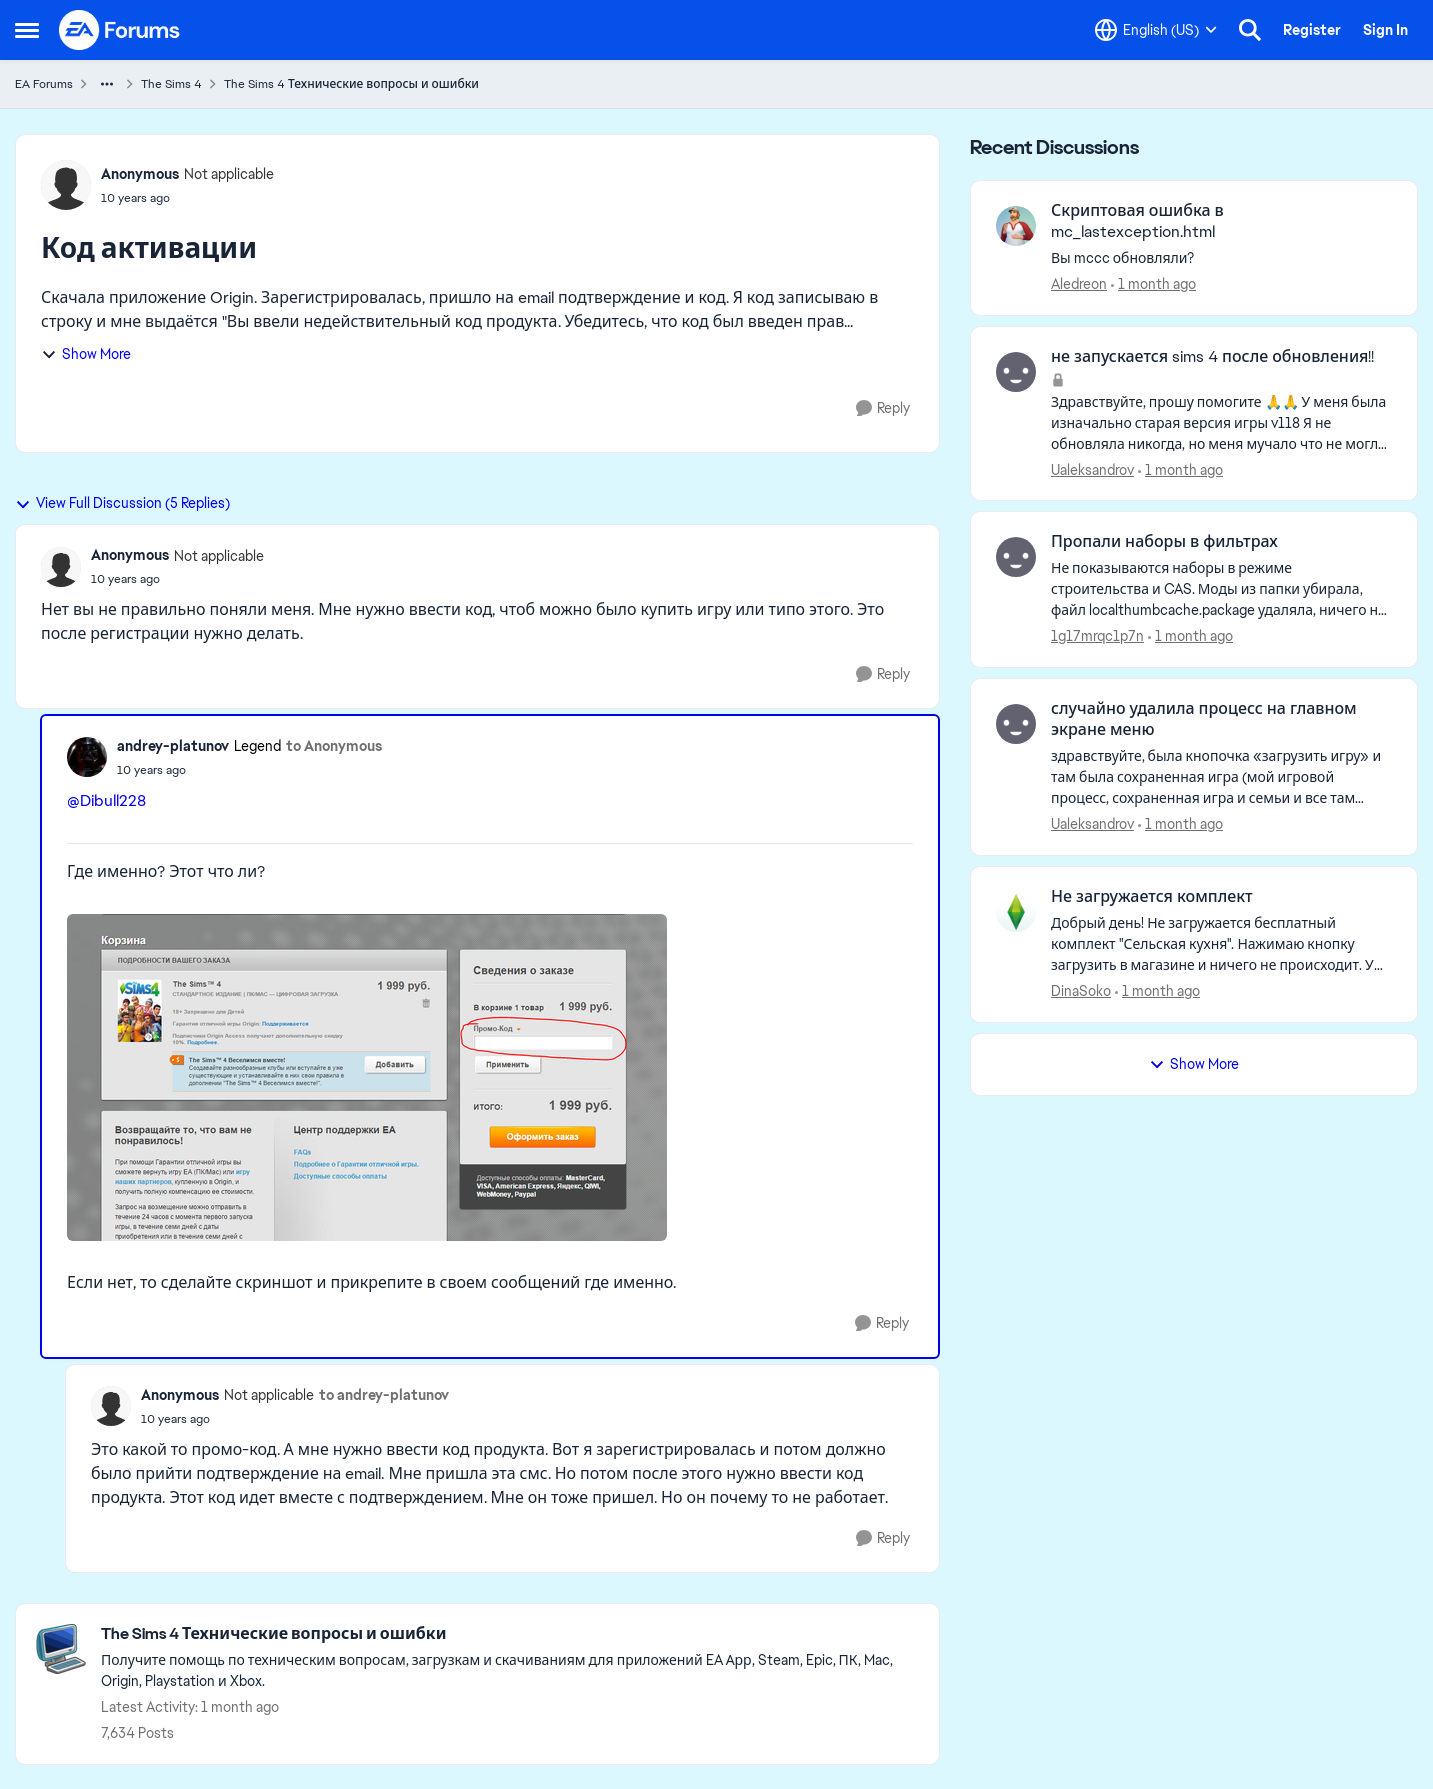  Describe the element at coordinates (1081, 991) in the screenshot. I see `DinaSoko [View Profile: DinaSoko,]` at that location.